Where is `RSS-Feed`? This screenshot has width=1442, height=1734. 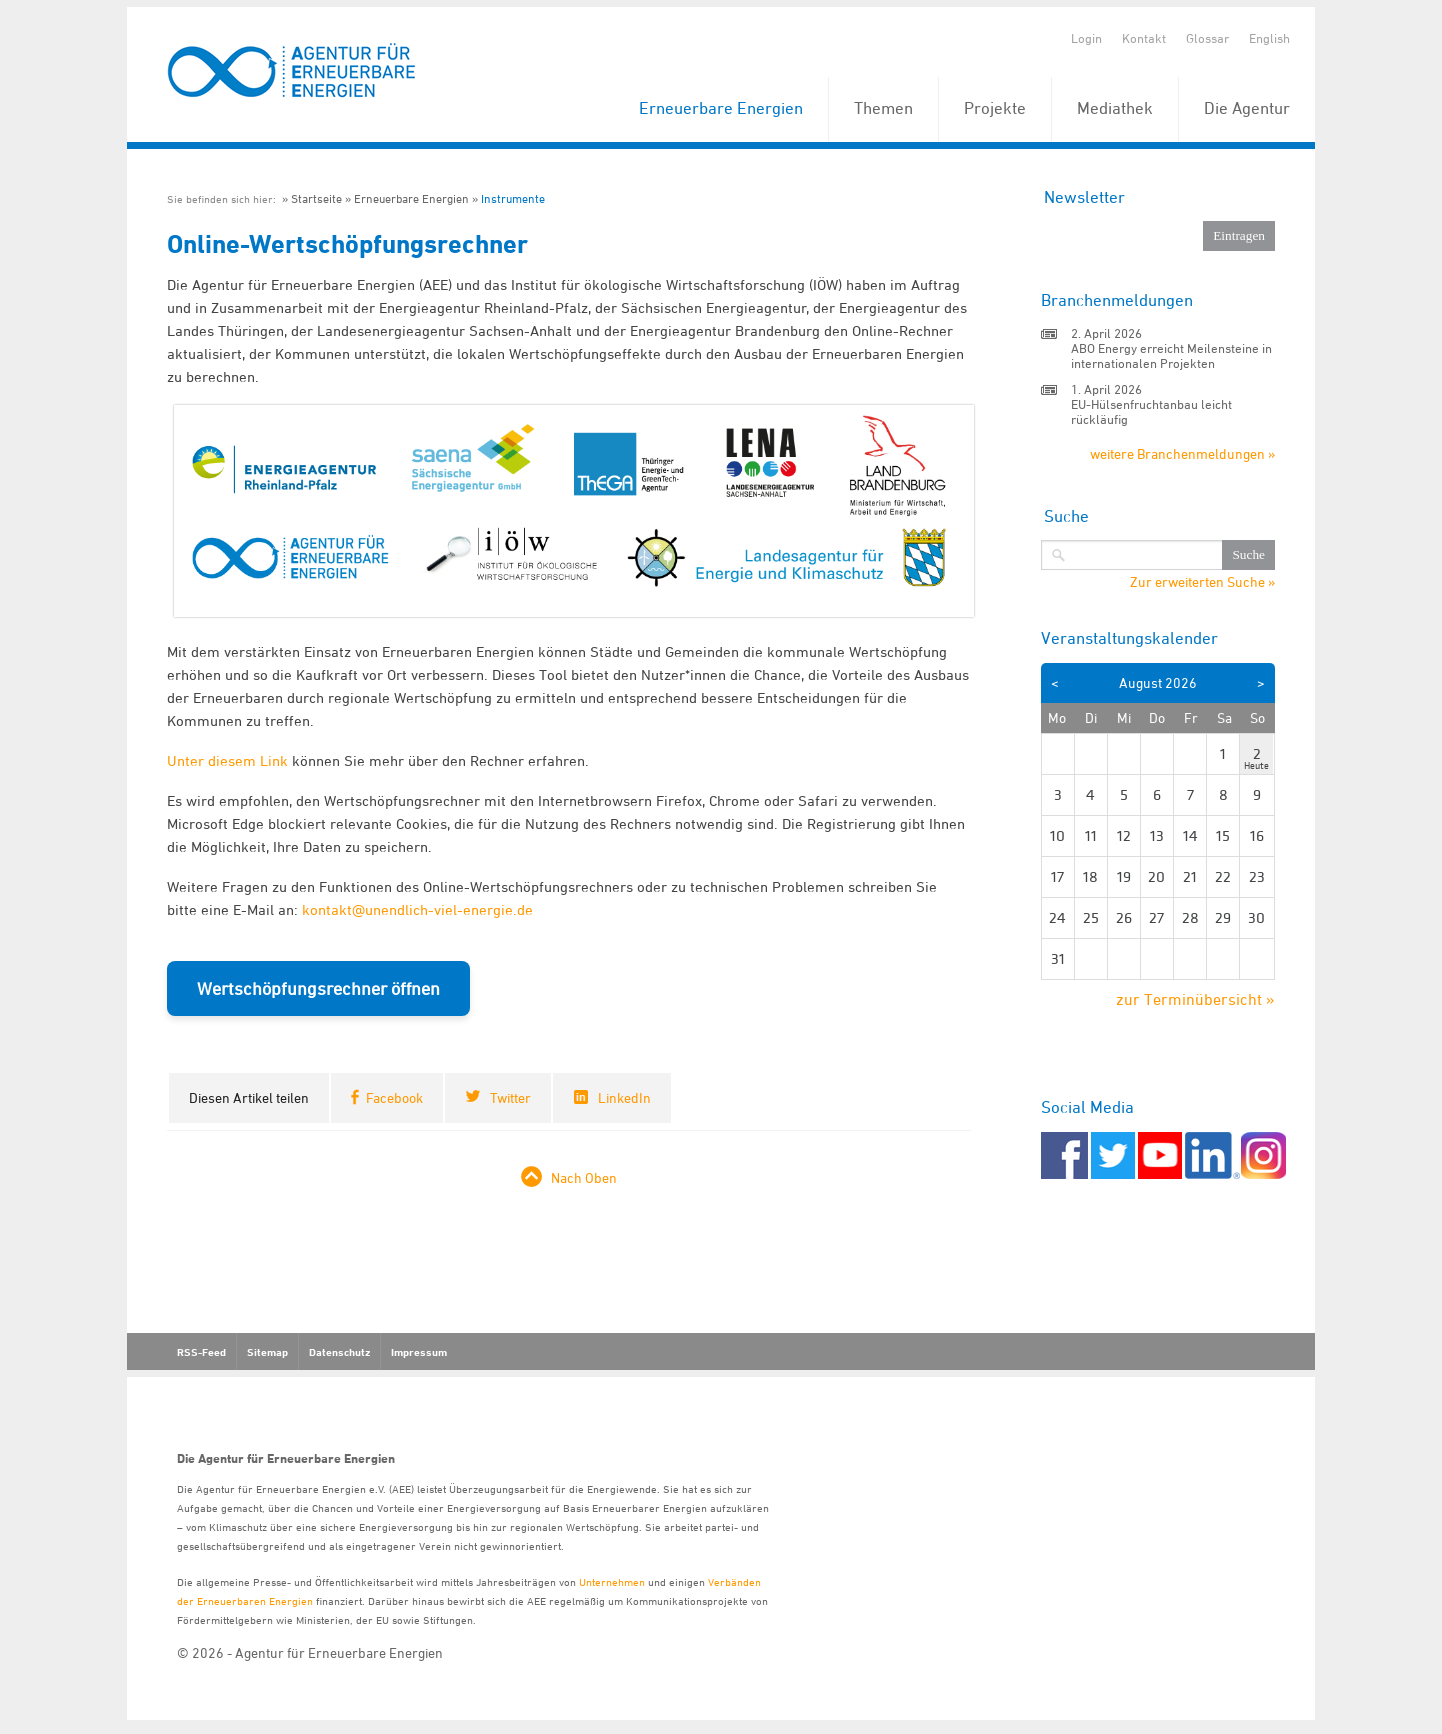 RSS-Feed is located at coordinates (201, 1352).